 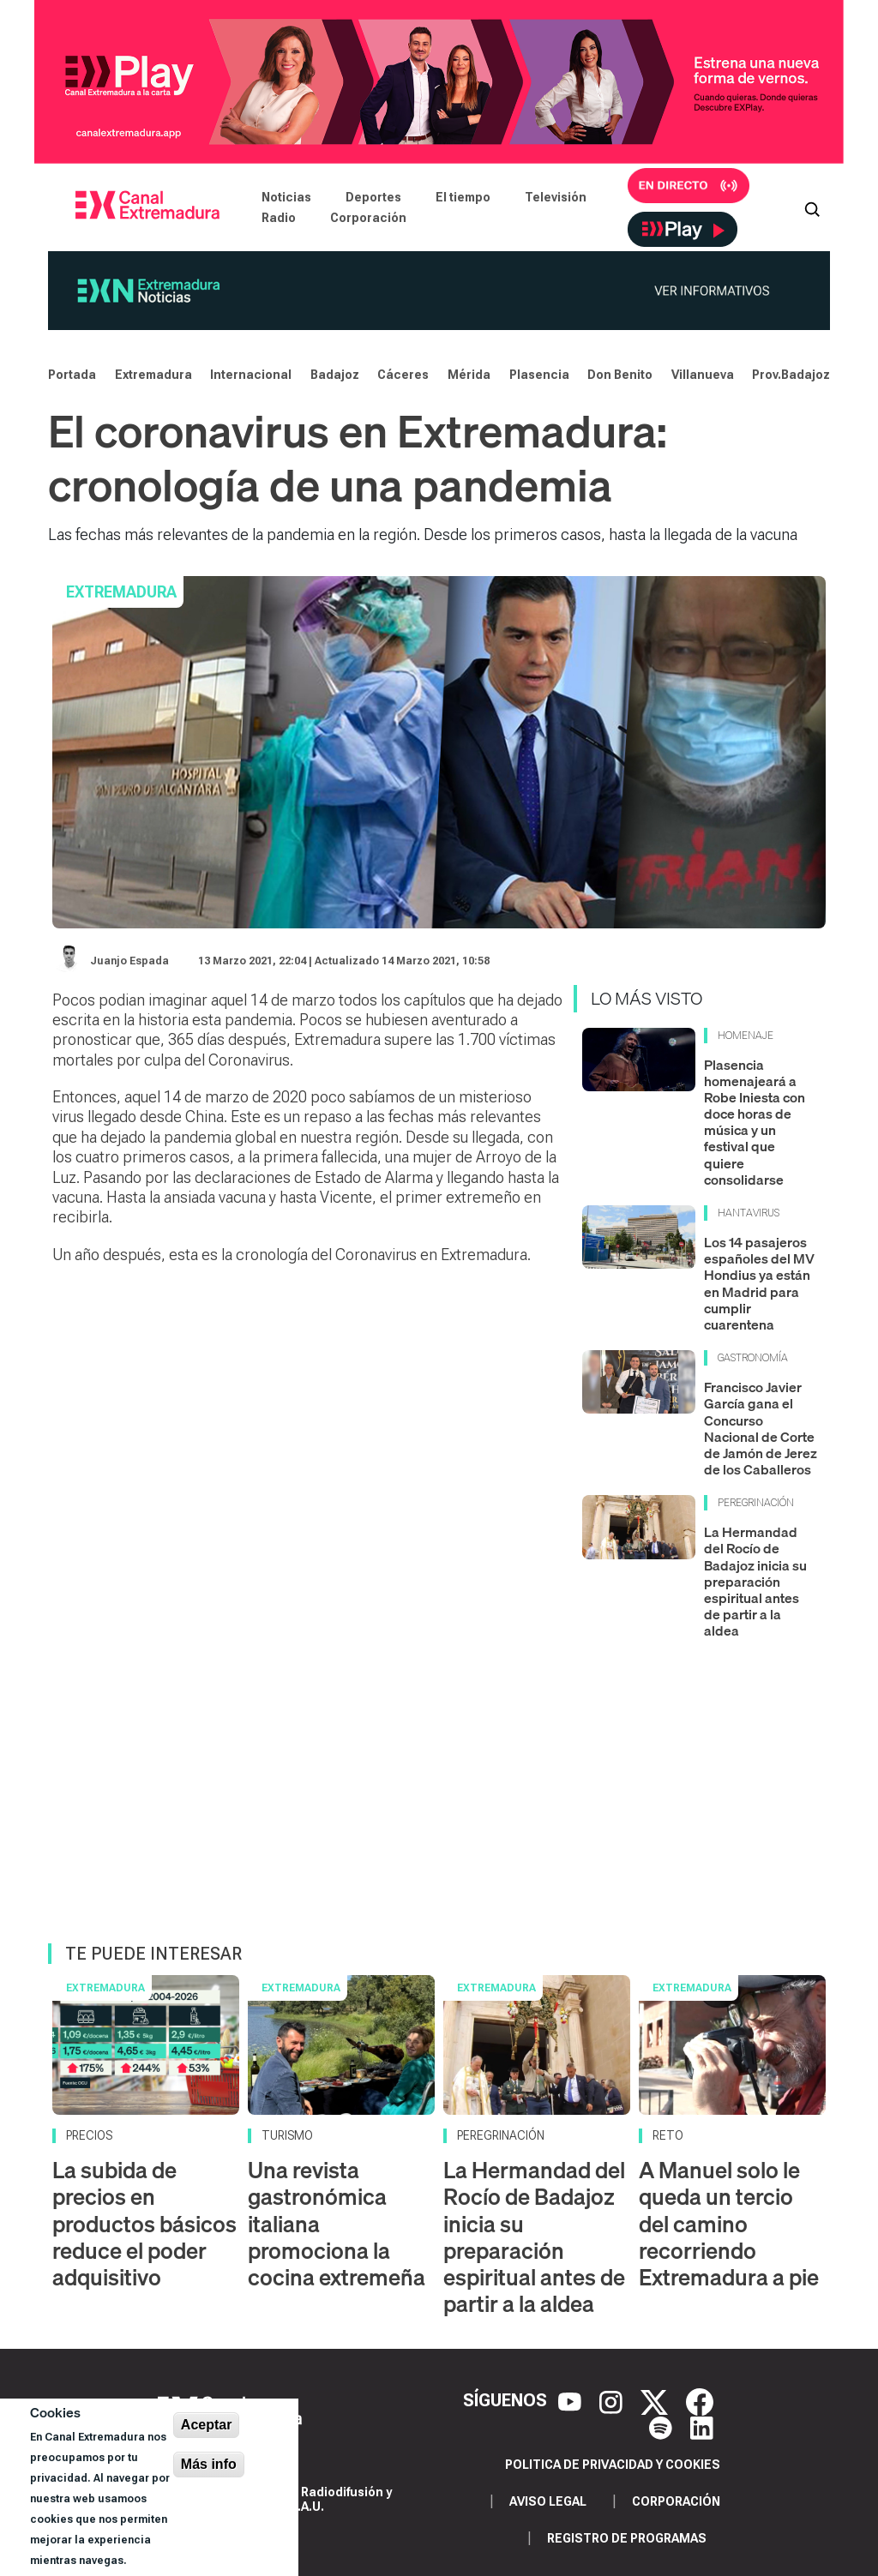 I want to click on Internacional, so click(x=251, y=374).